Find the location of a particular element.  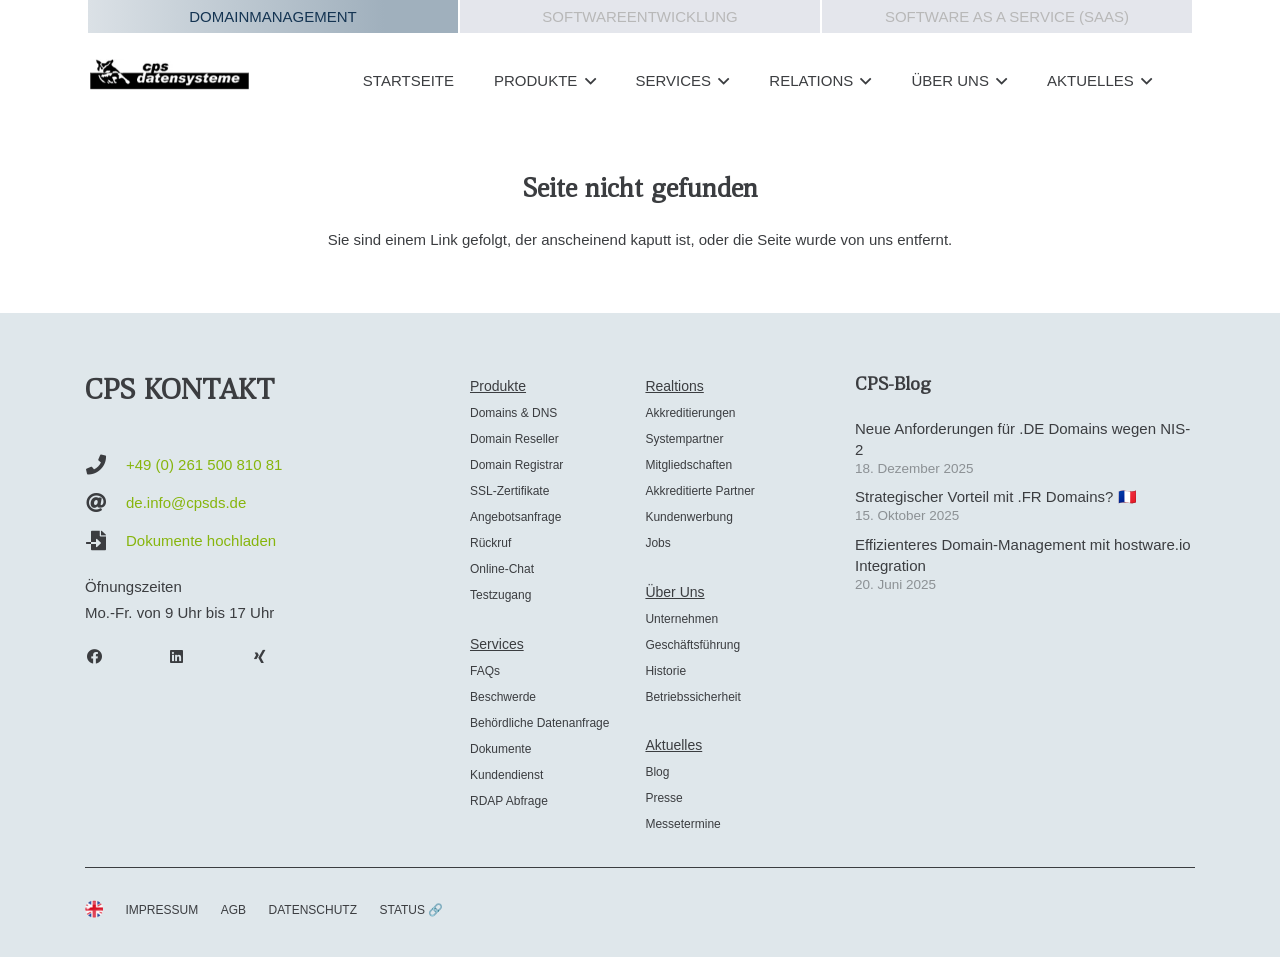

[button] is located at coordinates (586, 81).